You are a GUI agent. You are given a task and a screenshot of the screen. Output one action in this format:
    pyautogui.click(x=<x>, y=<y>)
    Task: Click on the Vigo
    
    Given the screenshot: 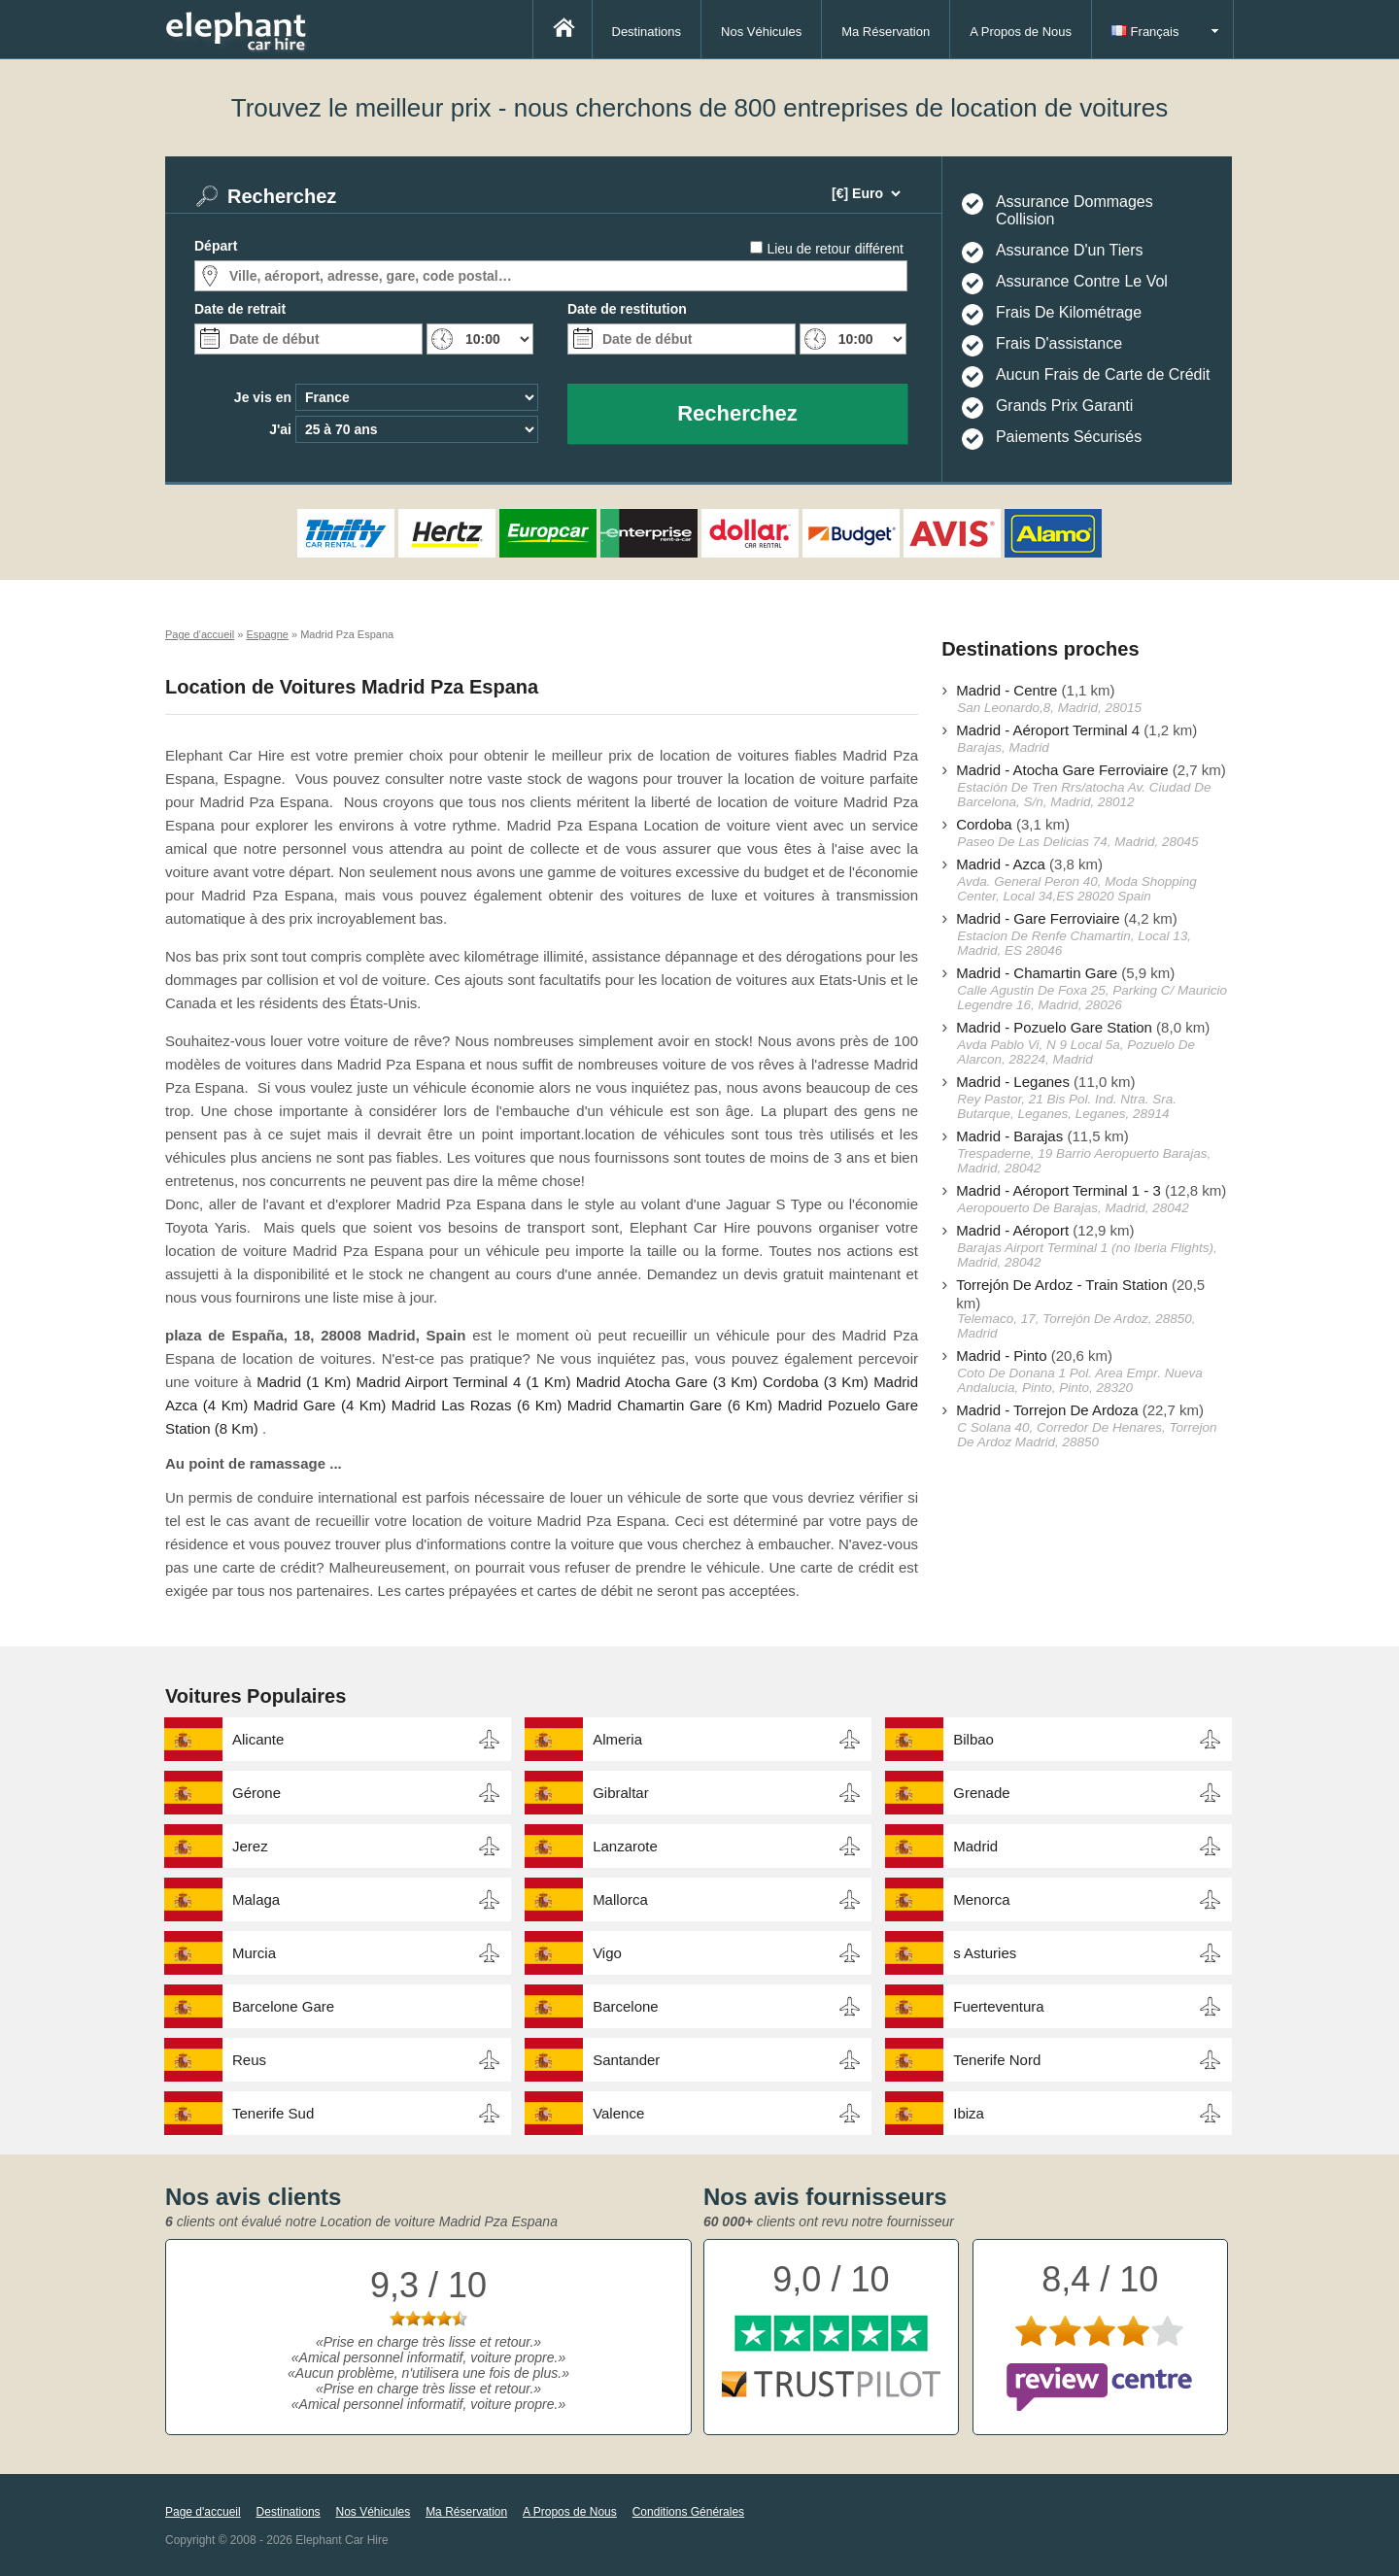 What is the action you would take?
    pyautogui.click(x=607, y=1953)
    